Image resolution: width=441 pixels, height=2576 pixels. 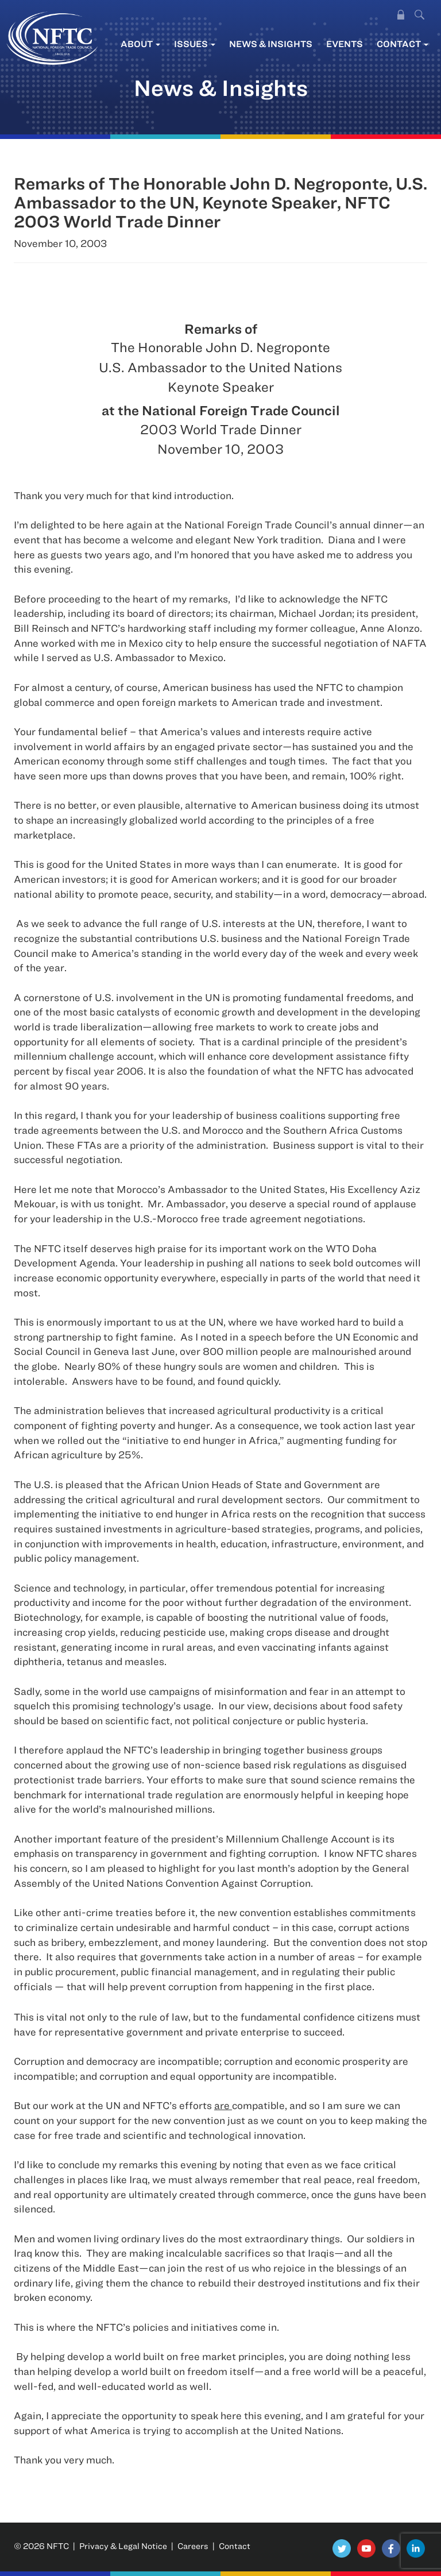 What do you see at coordinates (194, 43) in the screenshot?
I see `Issues` at bounding box center [194, 43].